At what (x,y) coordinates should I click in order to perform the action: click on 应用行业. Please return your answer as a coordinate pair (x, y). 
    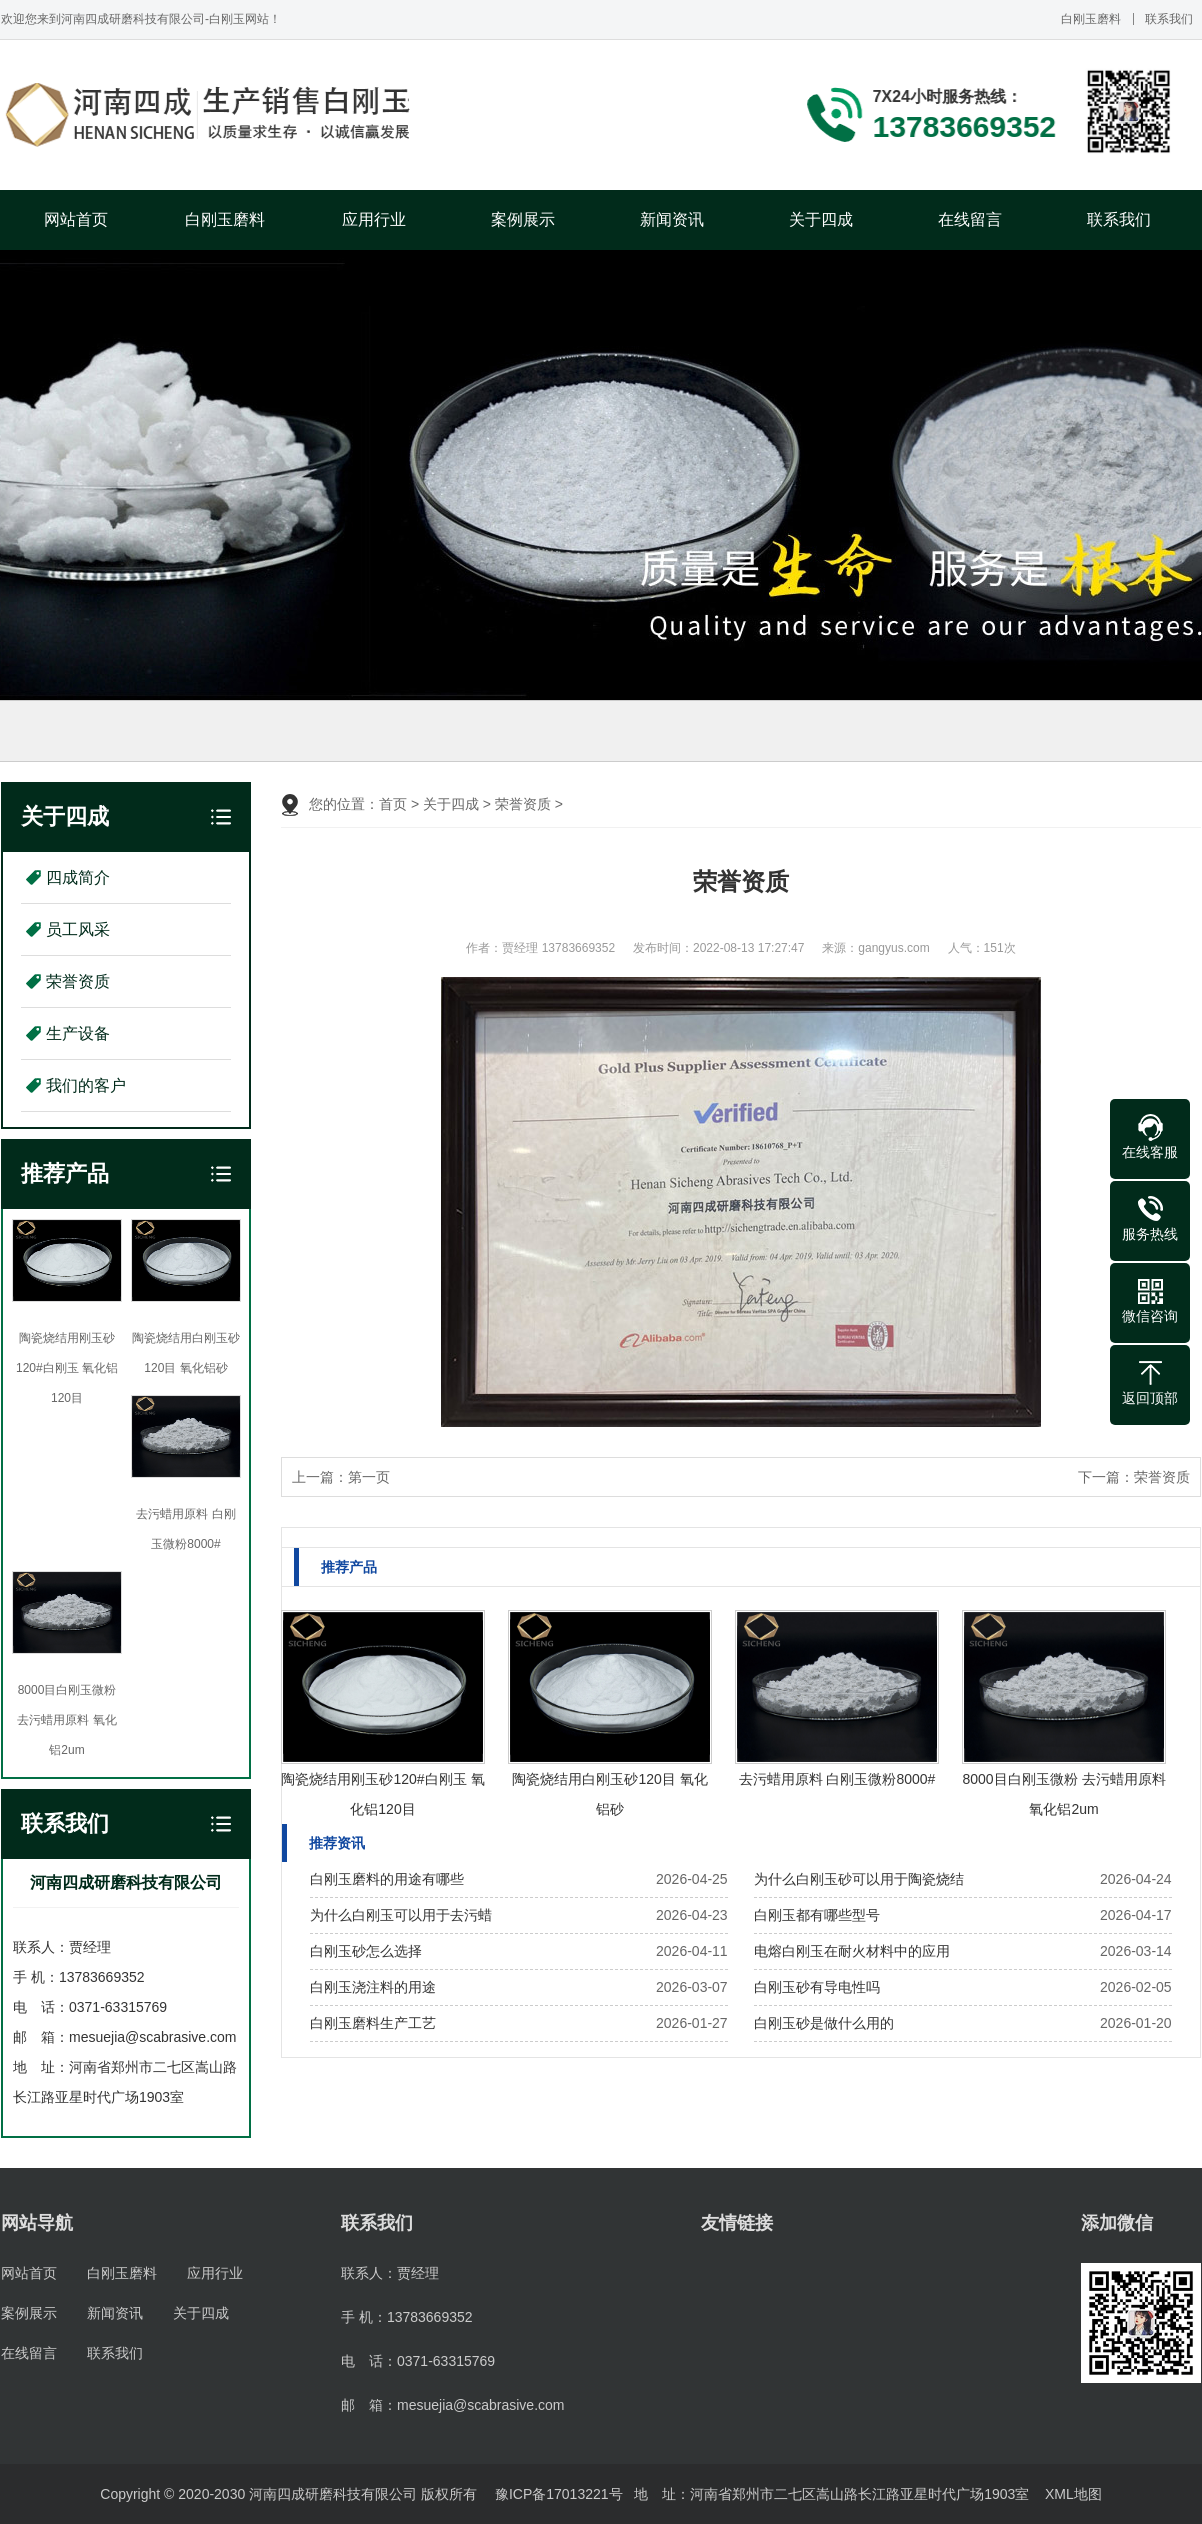
    Looking at the image, I should click on (374, 219).